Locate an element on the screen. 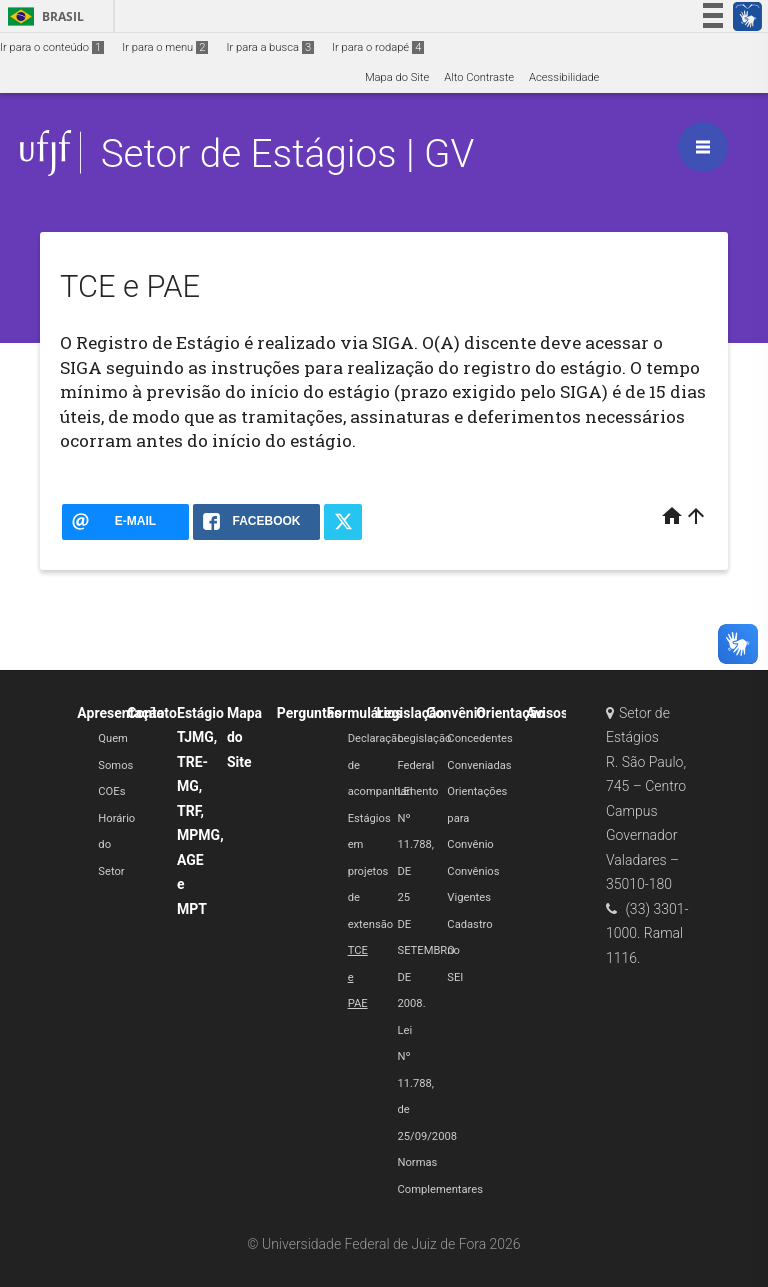 The height and width of the screenshot is (1287, 768). Orientação is located at coordinates (510, 713).